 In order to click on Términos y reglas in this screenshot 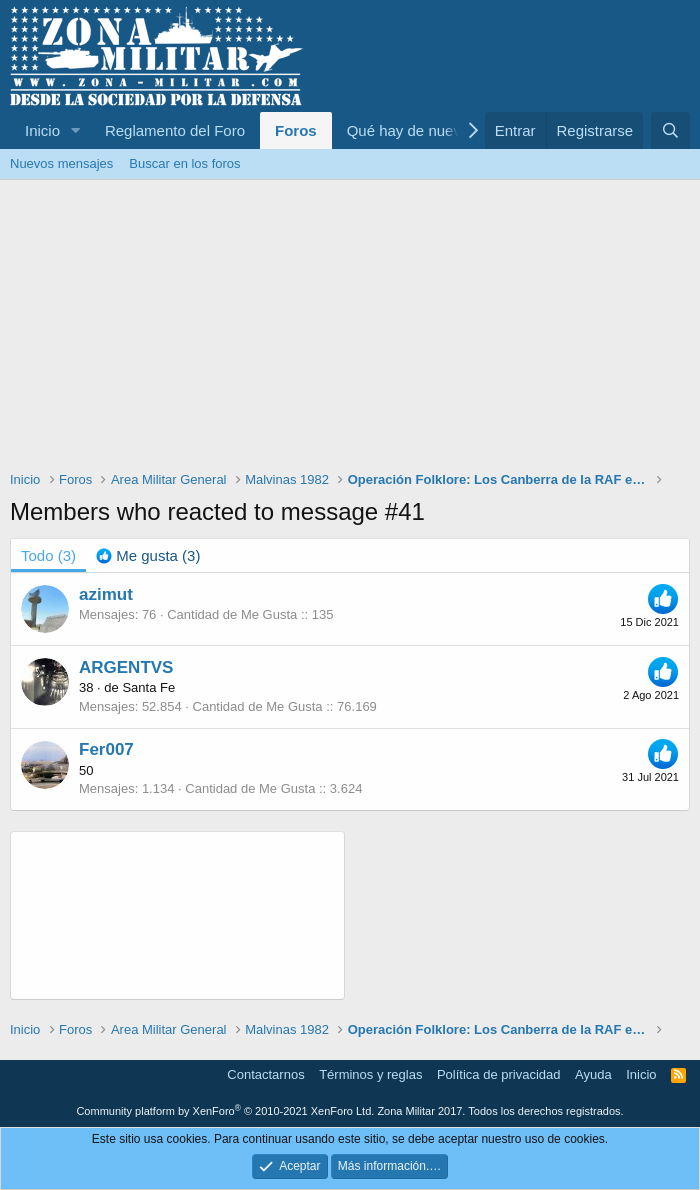, I will do `click(370, 1074)`.